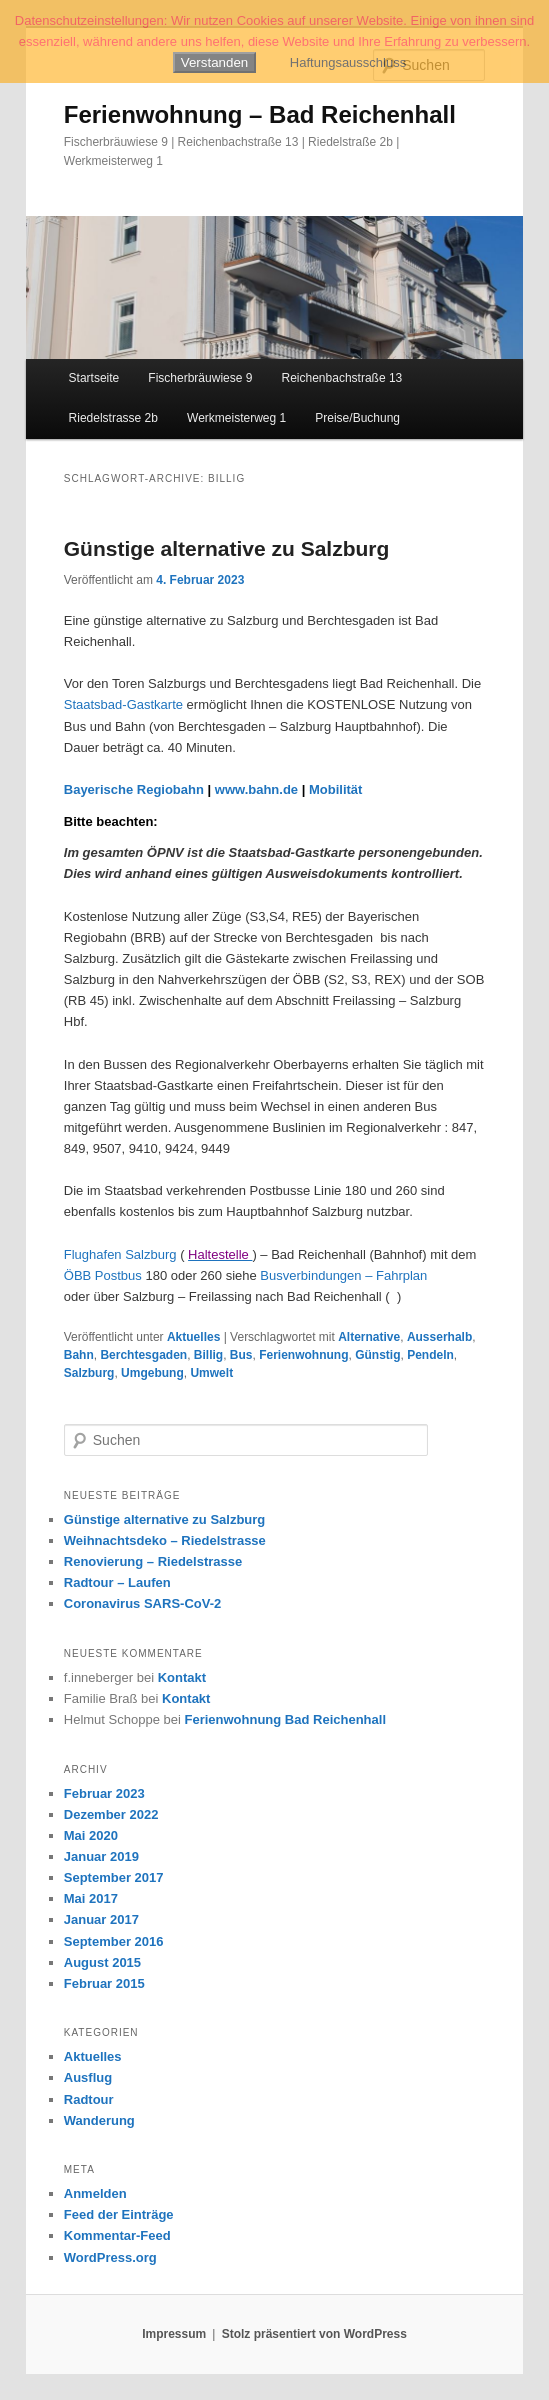 This screenshot has width=549, height=2400. I want to click on Mai 2017, so click(91, 1898).